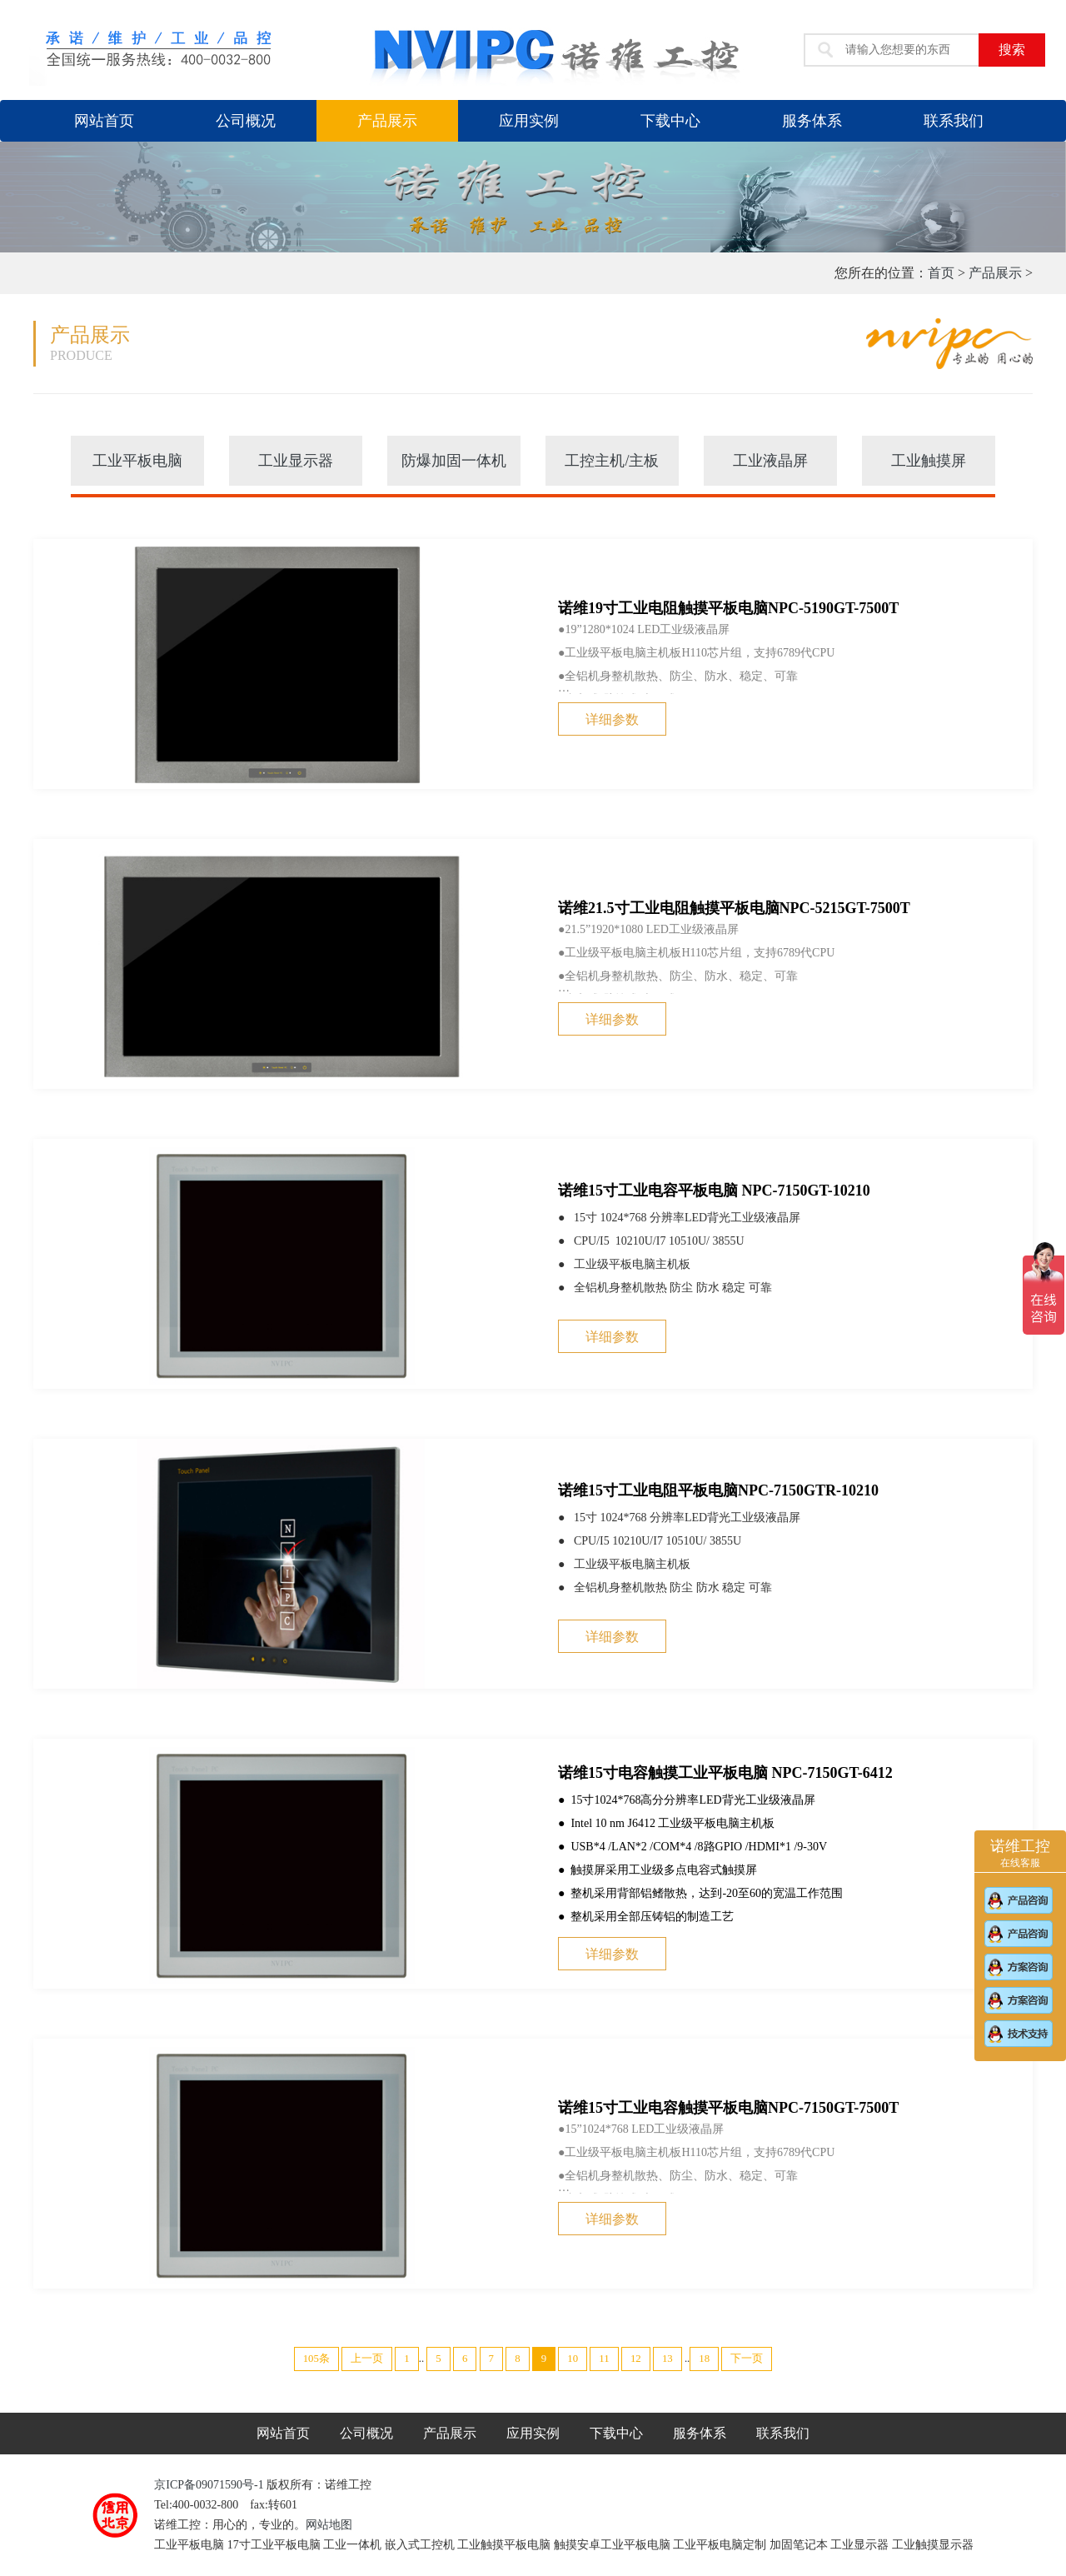 The height and width of the screenshot is (2576, 1066). Describe the element at coordinates (670, 120) in the screenshot. I see `下载中心` at that location.